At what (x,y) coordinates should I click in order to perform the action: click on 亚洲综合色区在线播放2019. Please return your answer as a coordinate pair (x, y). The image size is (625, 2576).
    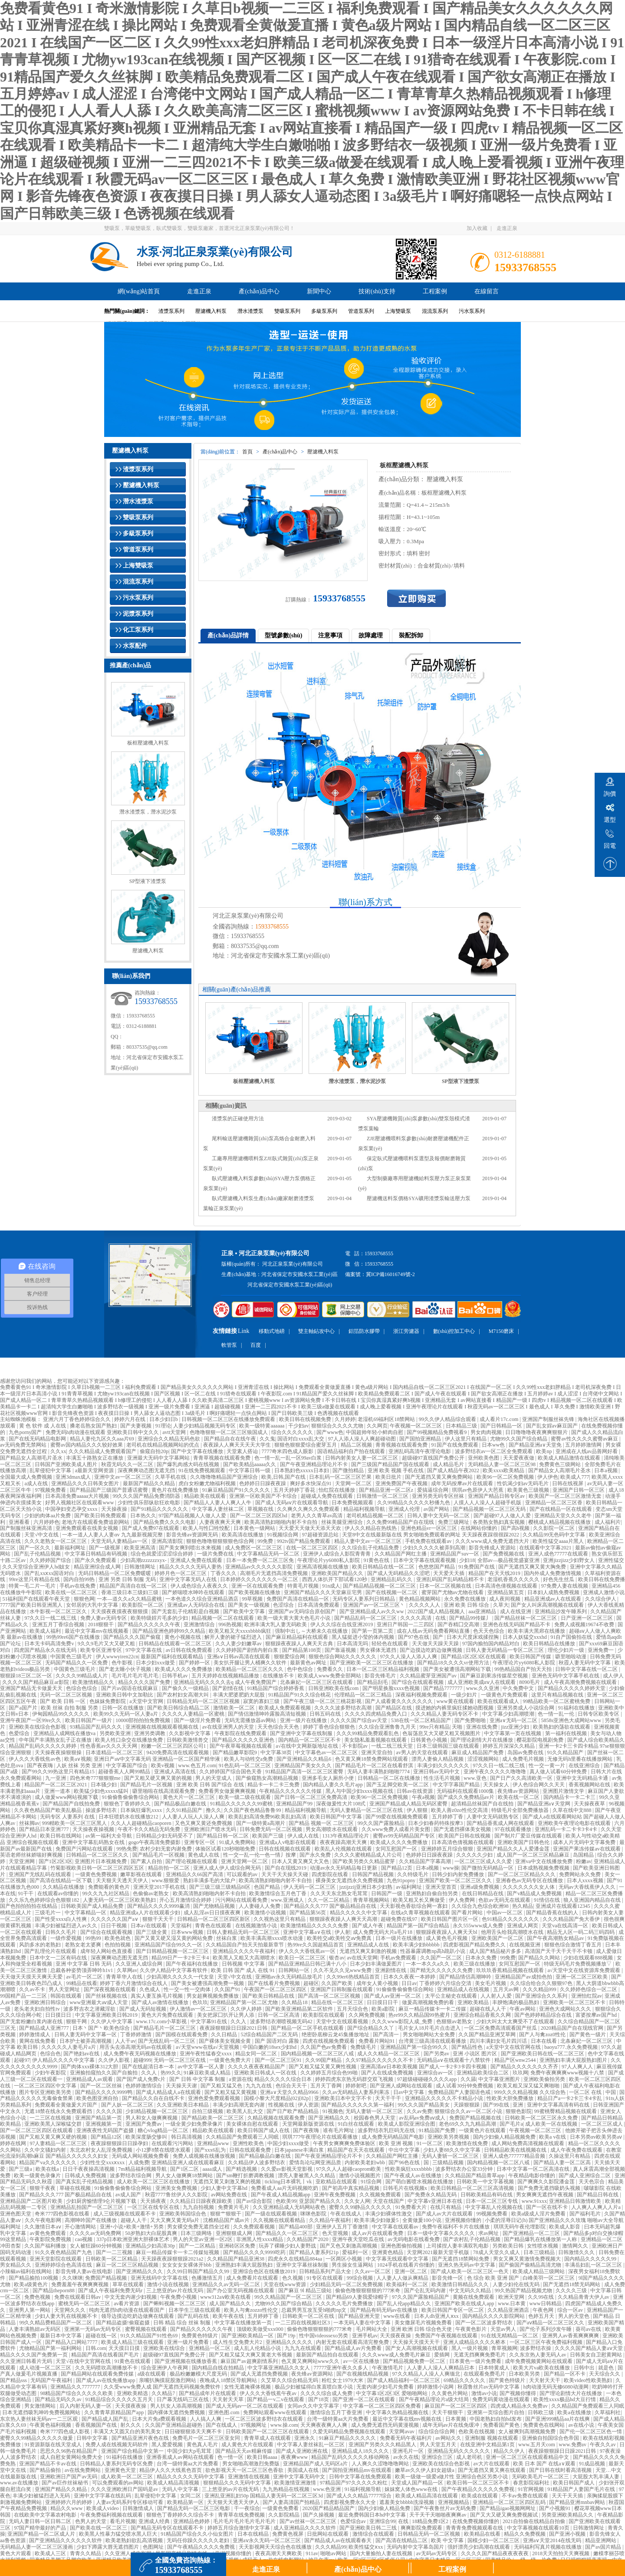
    Looking at the image, I should click on (264, 2271).